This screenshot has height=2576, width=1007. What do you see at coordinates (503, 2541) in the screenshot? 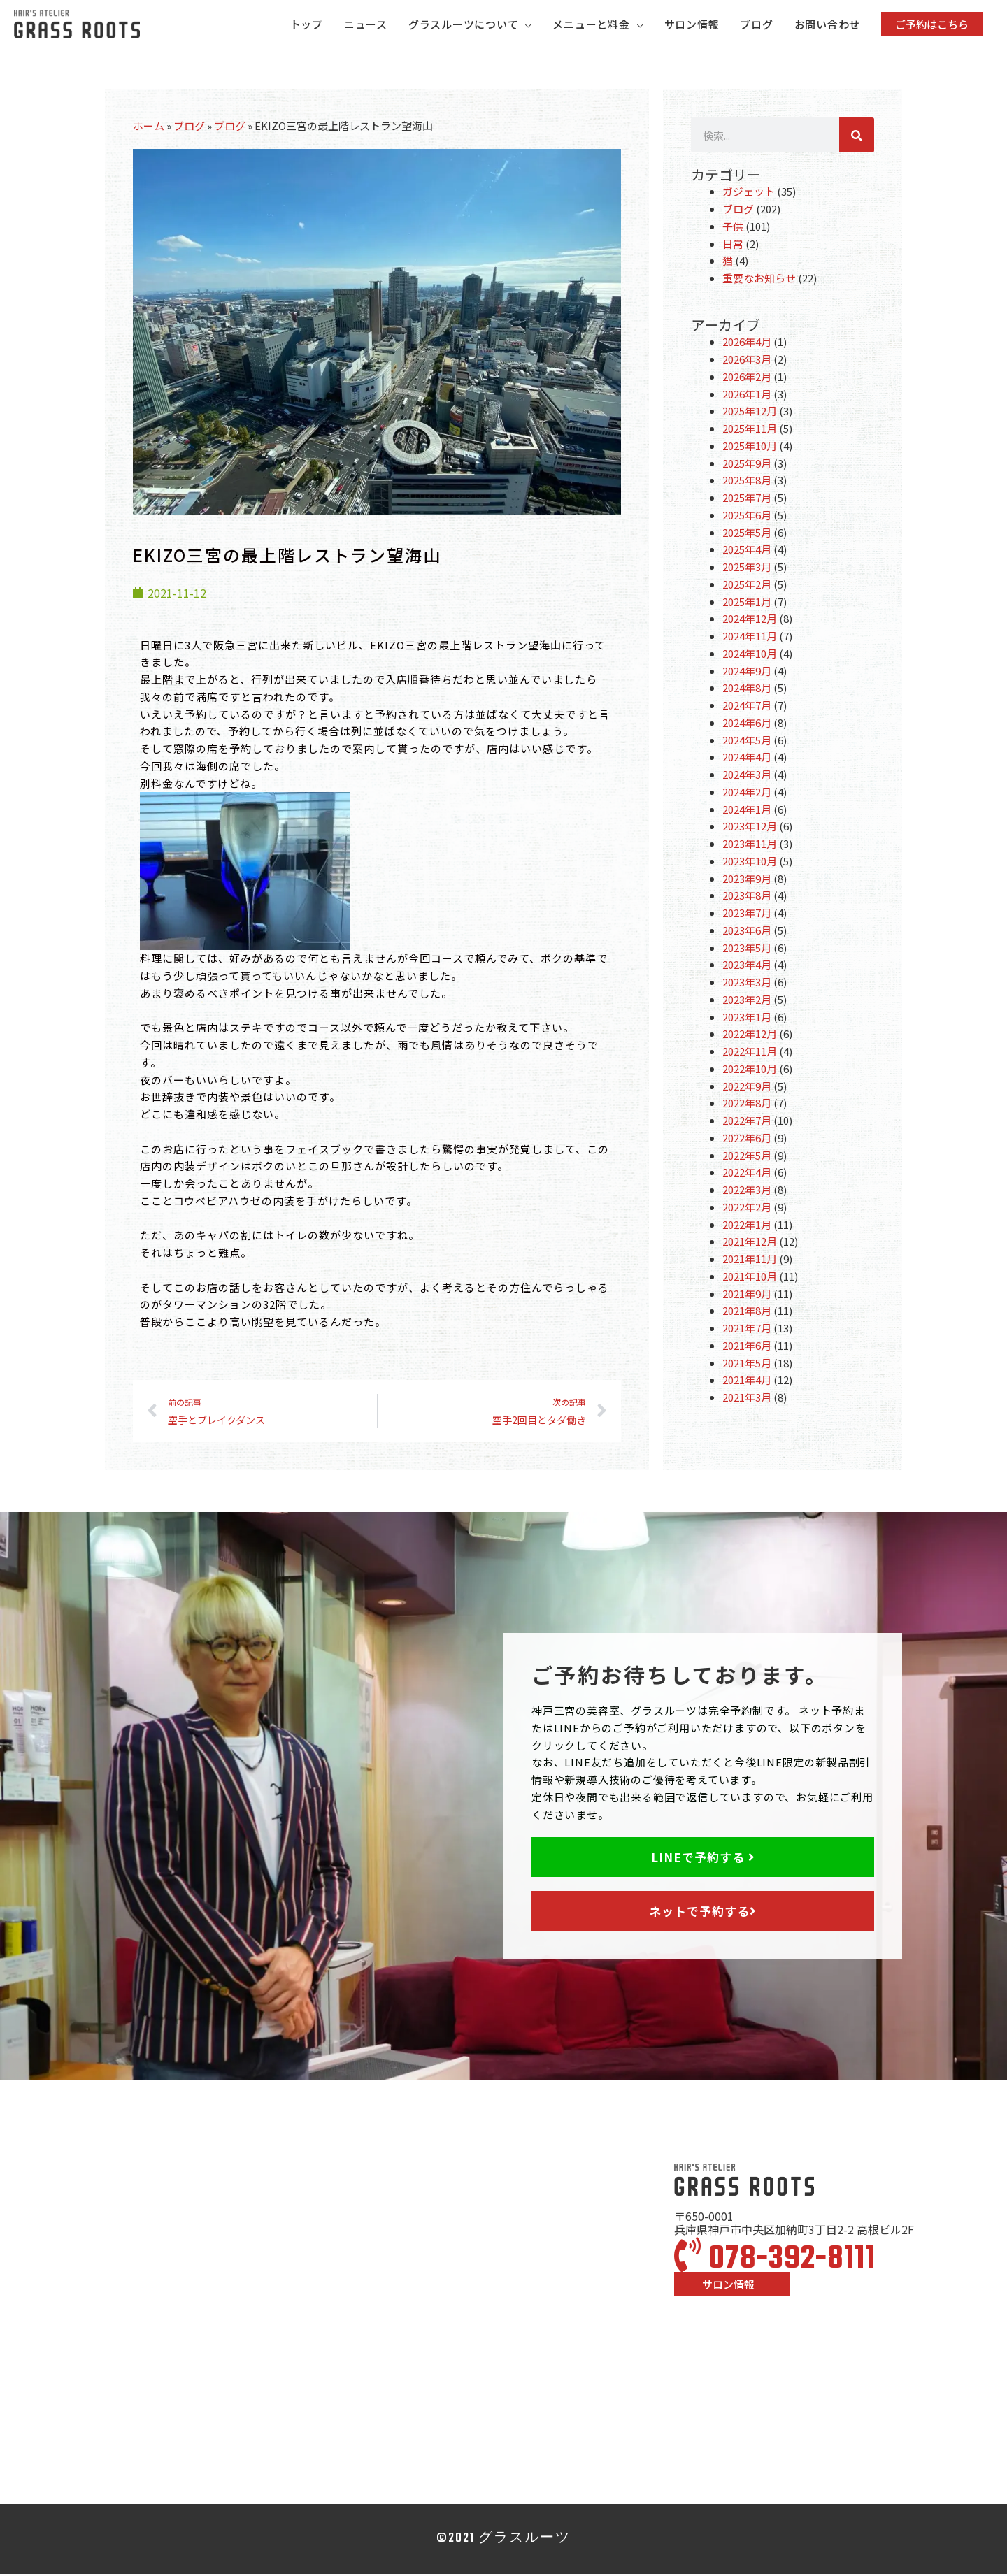
I see `©2021 グラスルーツ` at bounding box center [503, 2541].